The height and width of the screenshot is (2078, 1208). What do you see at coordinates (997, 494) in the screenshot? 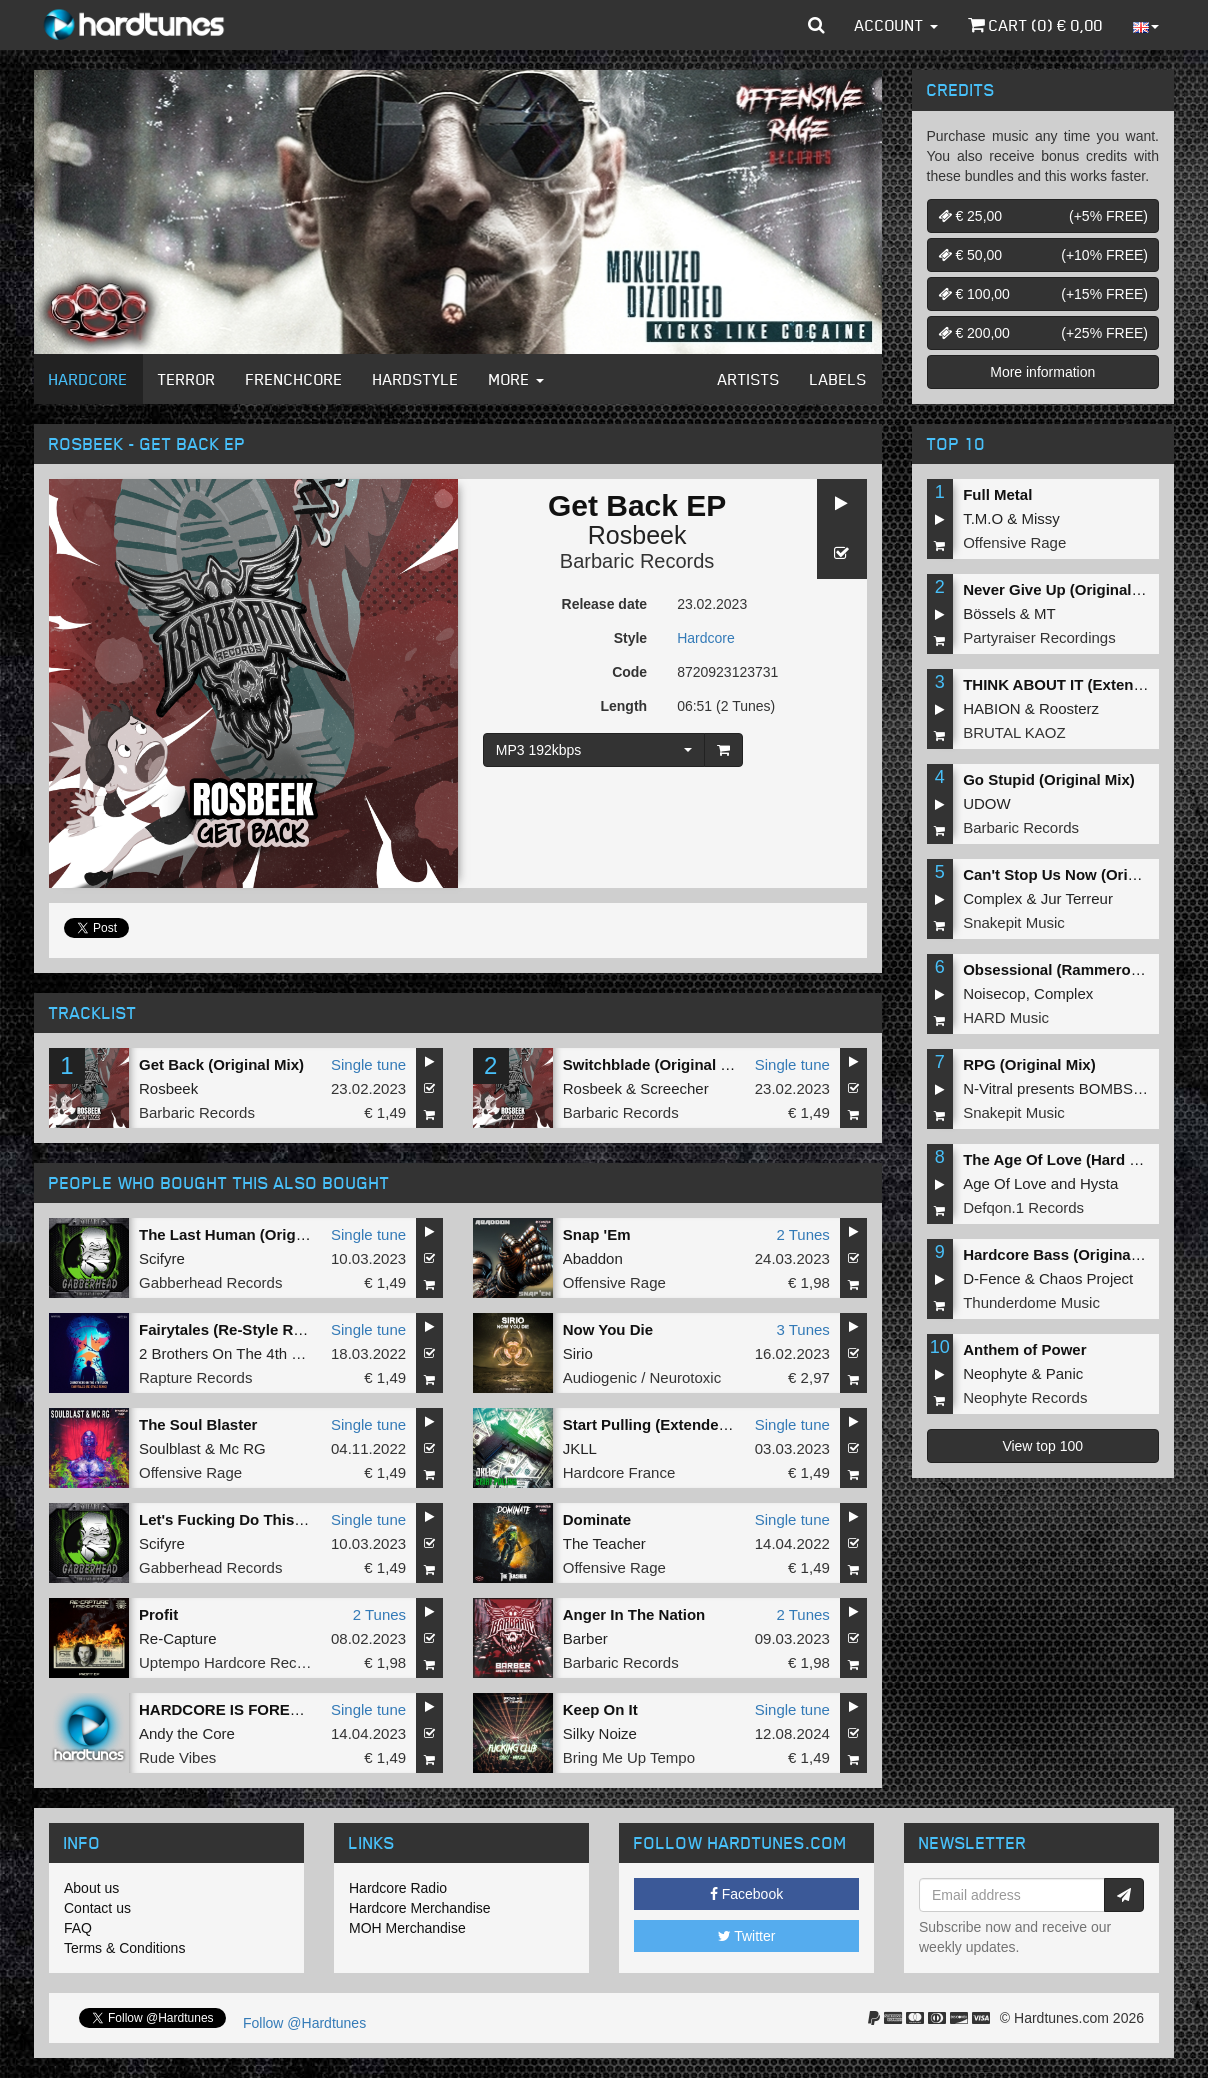
I see `Full Metal` at bounding box center [997, 494].